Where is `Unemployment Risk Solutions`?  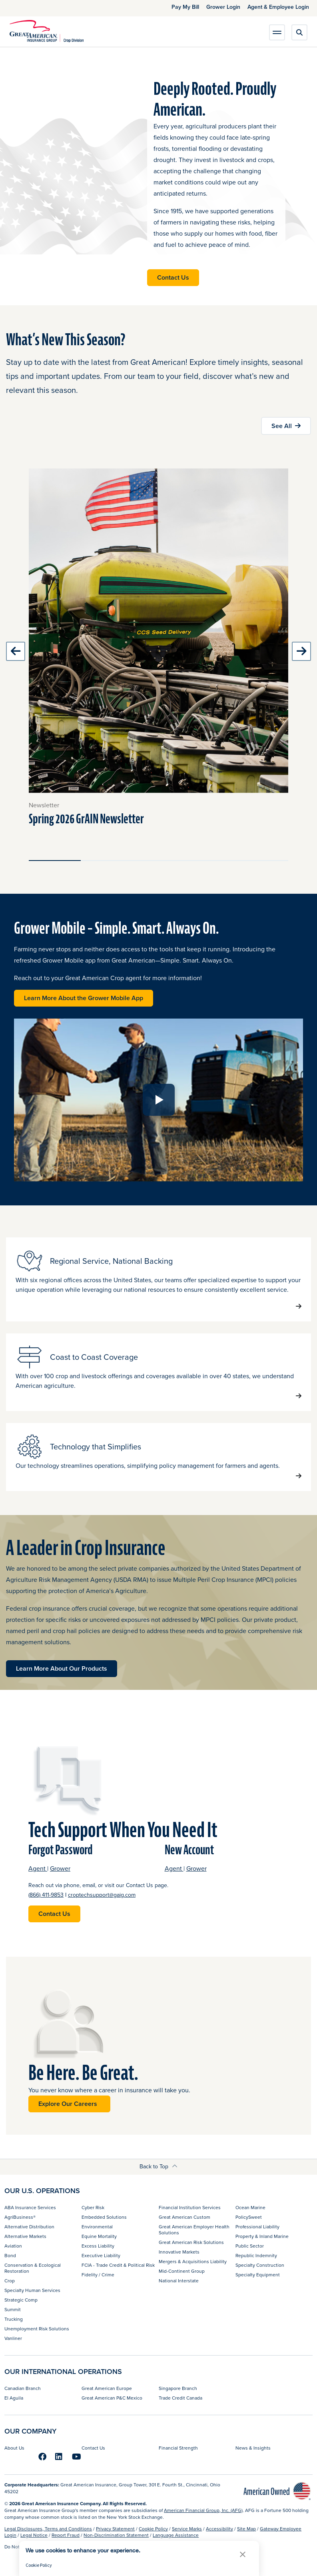
Unemployment Risk Solutions is located at coordinates (36, 2328).